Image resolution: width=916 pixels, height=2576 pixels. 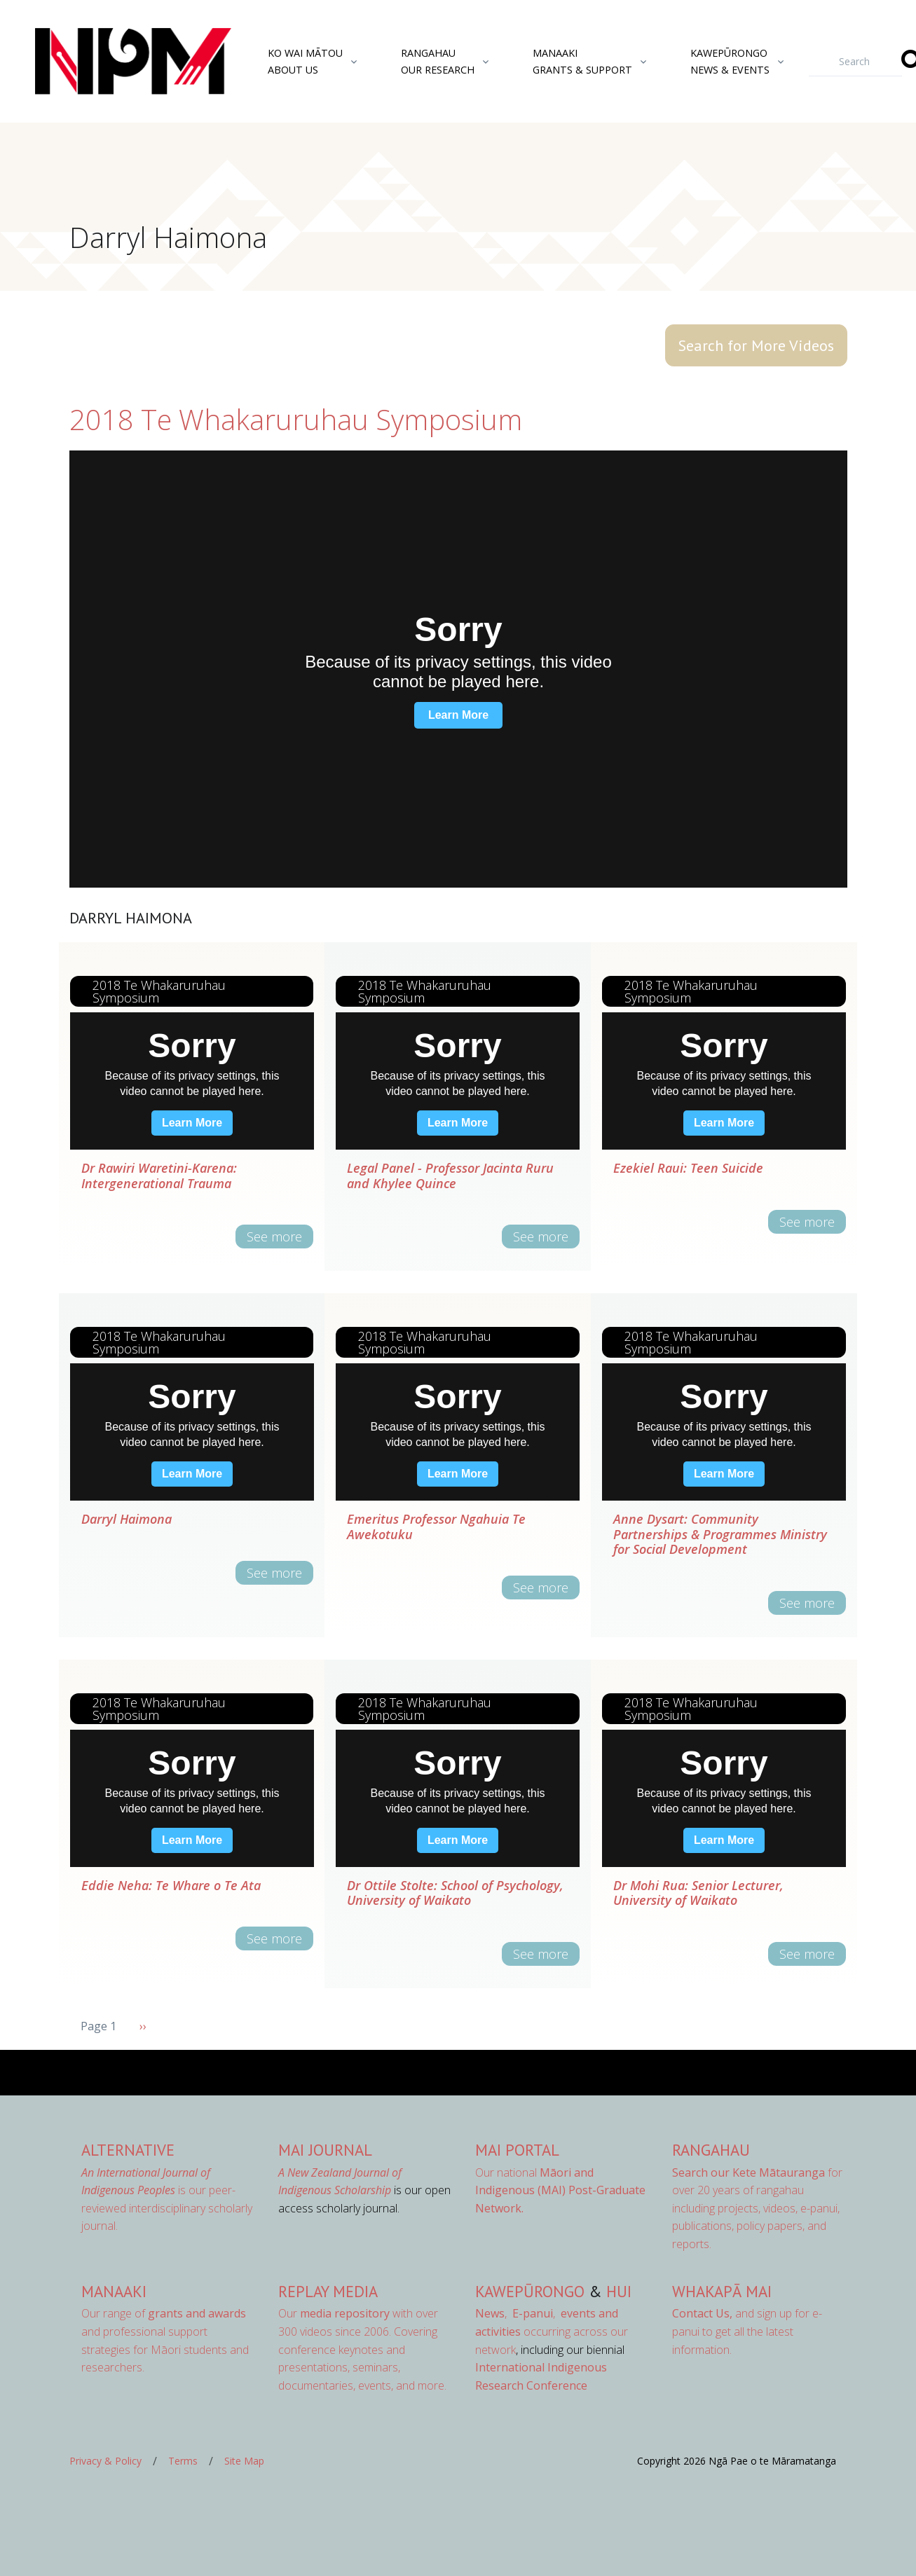 I want to click on Dr Mohi Rua: Senior Lecturer, University of Waikato, so click(x=698, y=1893).